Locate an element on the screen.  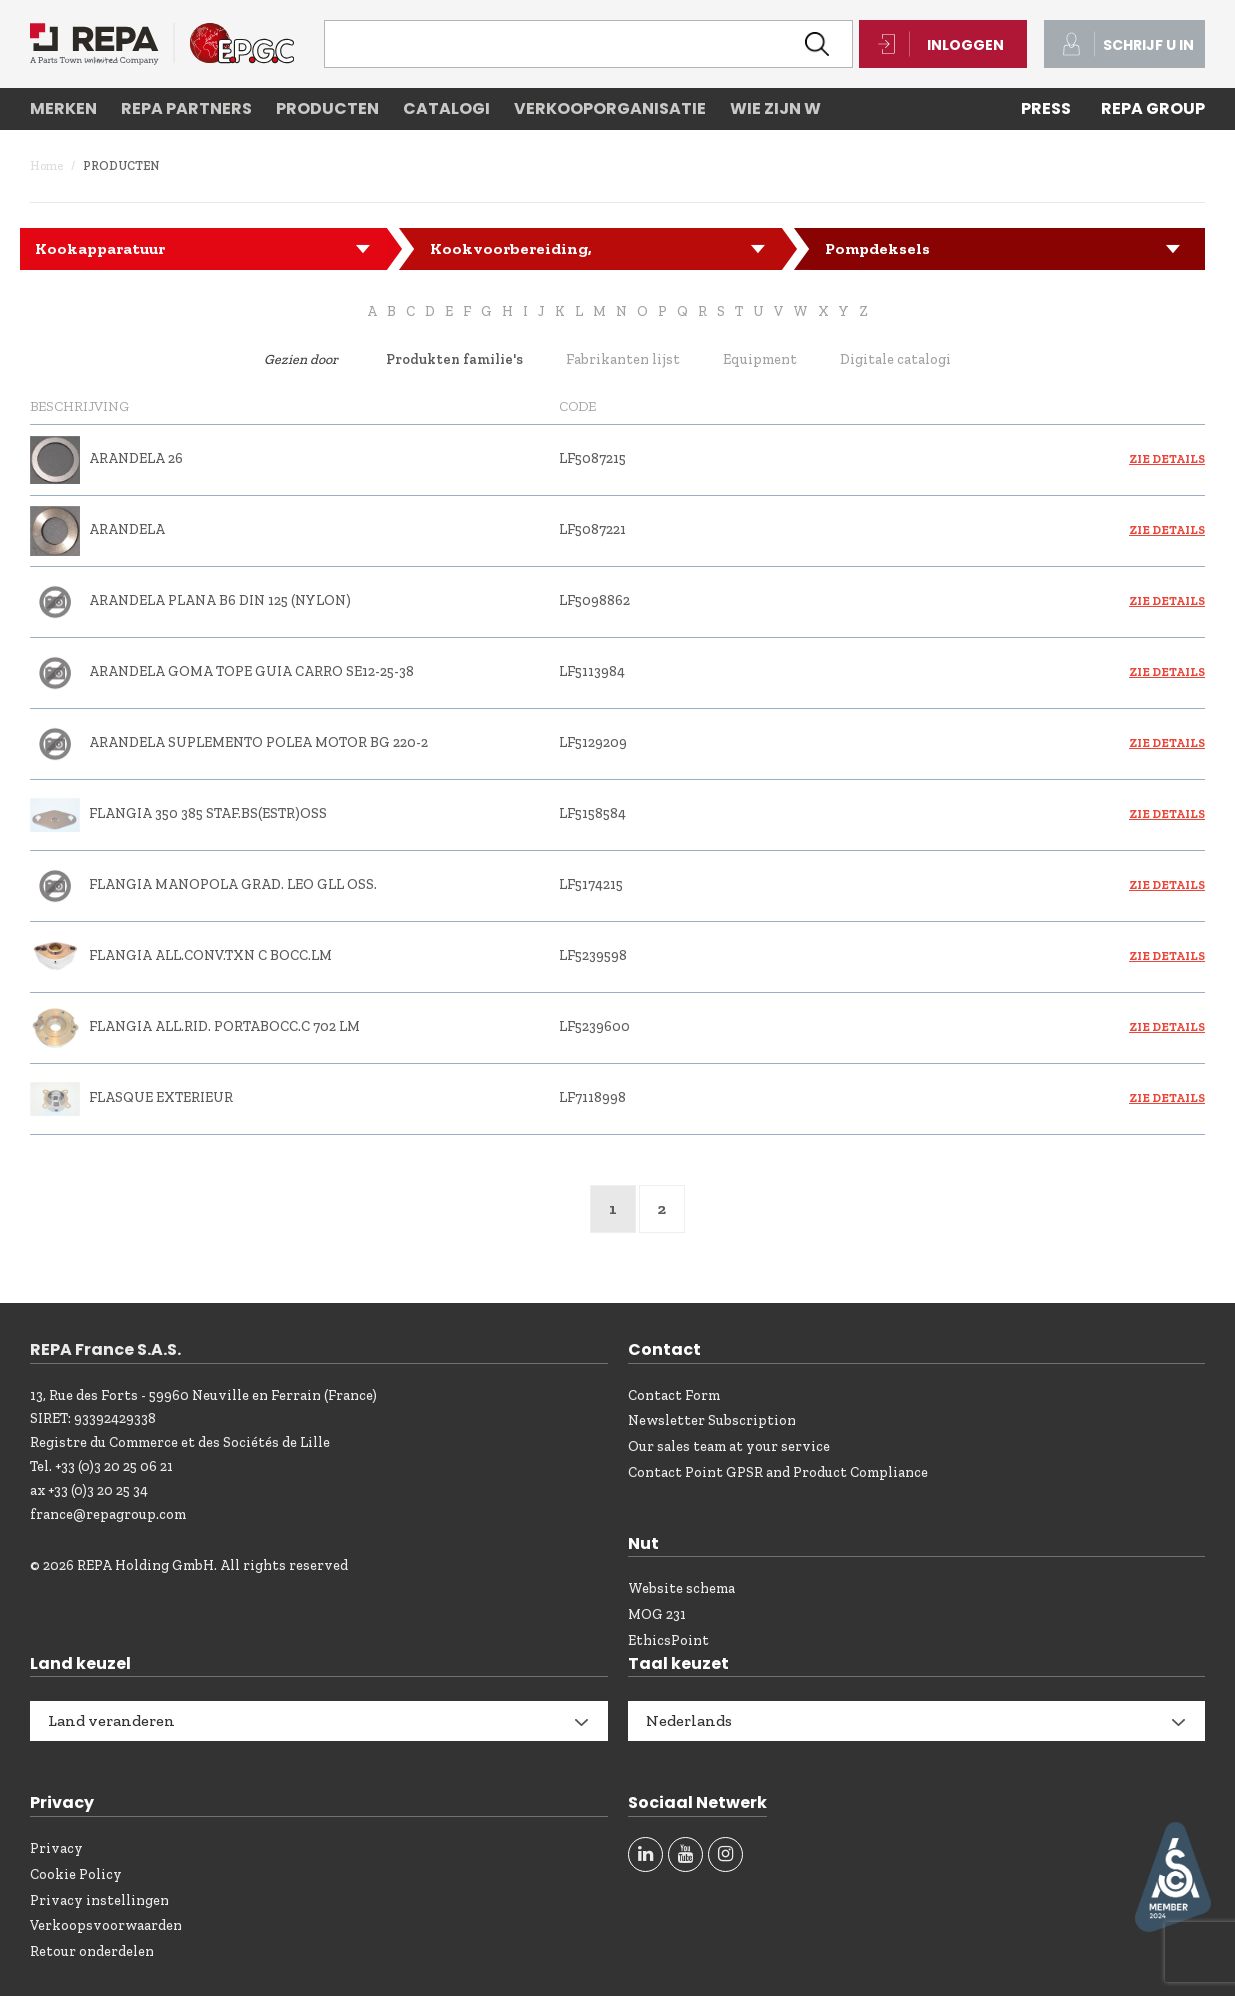
Newsletter Subscription is located at coordinates (712, 1420).